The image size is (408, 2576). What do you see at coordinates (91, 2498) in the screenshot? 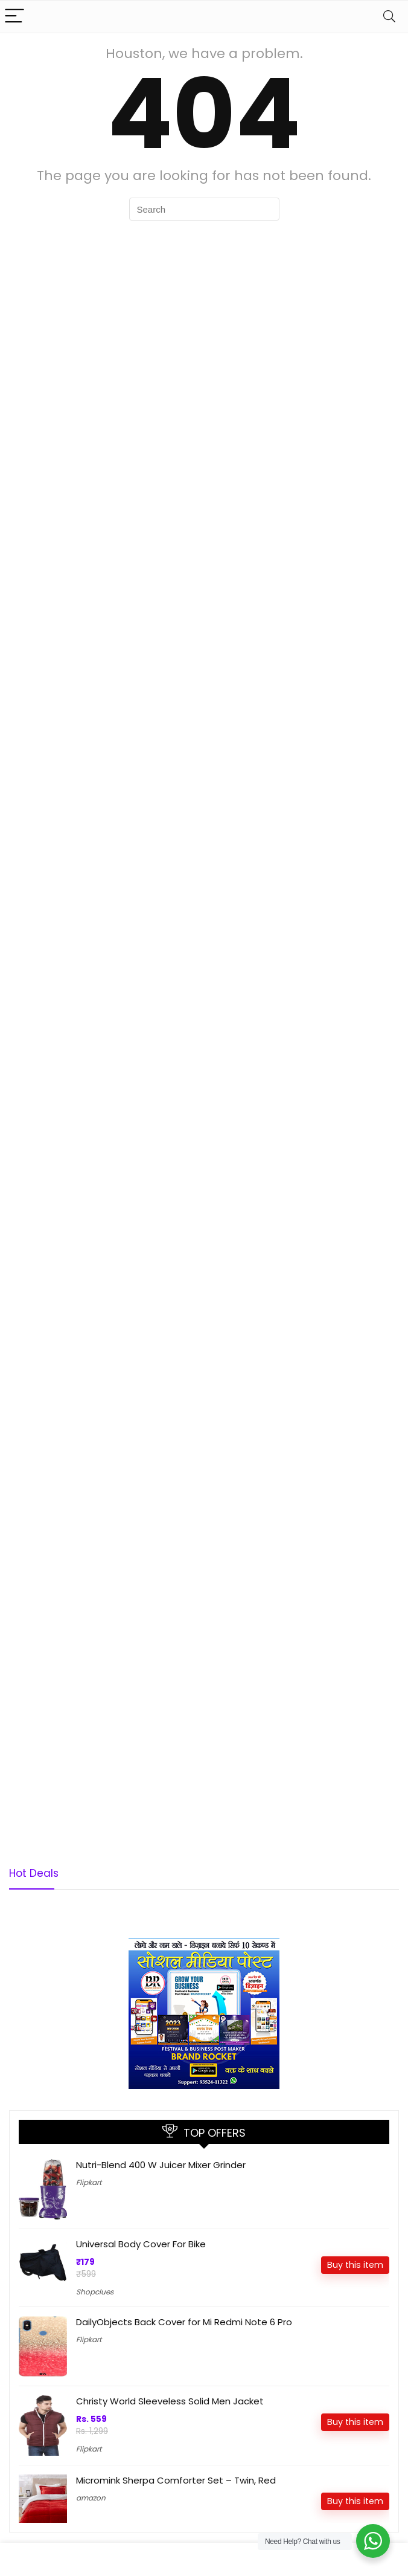
I see `amazon` at bounding box center [91, 2498].